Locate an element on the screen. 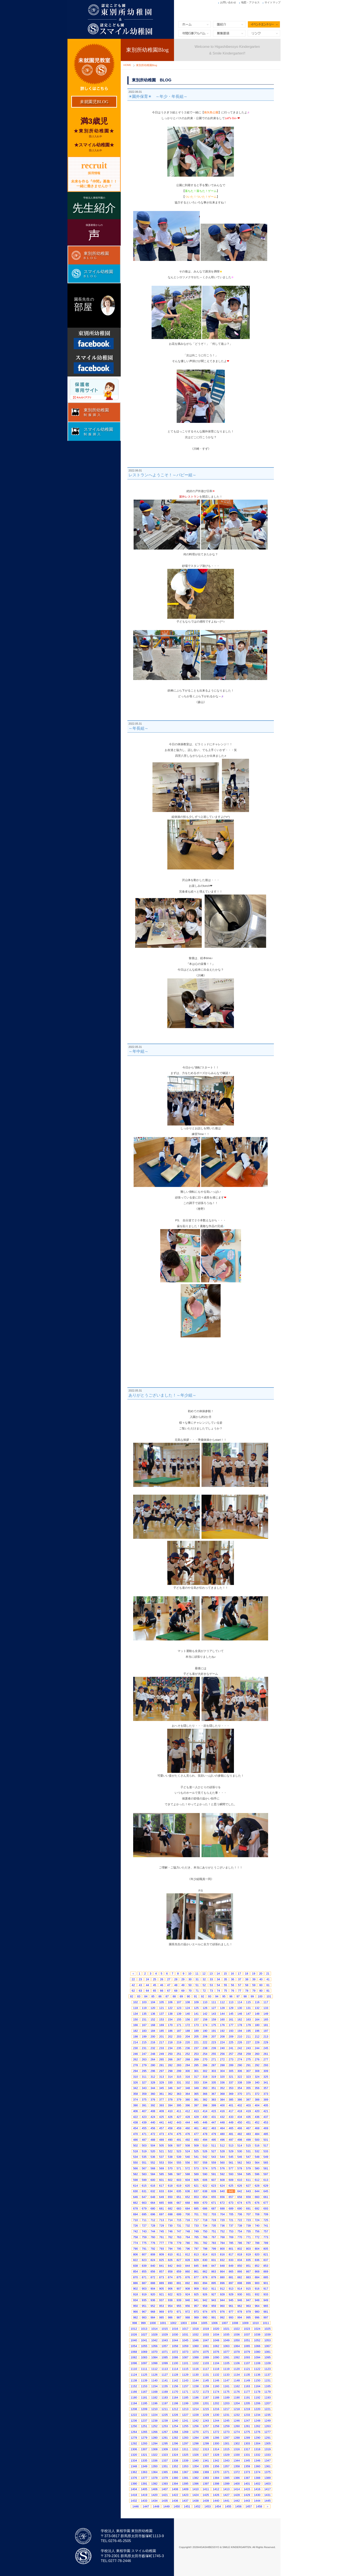 The image size is (348, 2576). 893 is located at coordinates (196, 2283).